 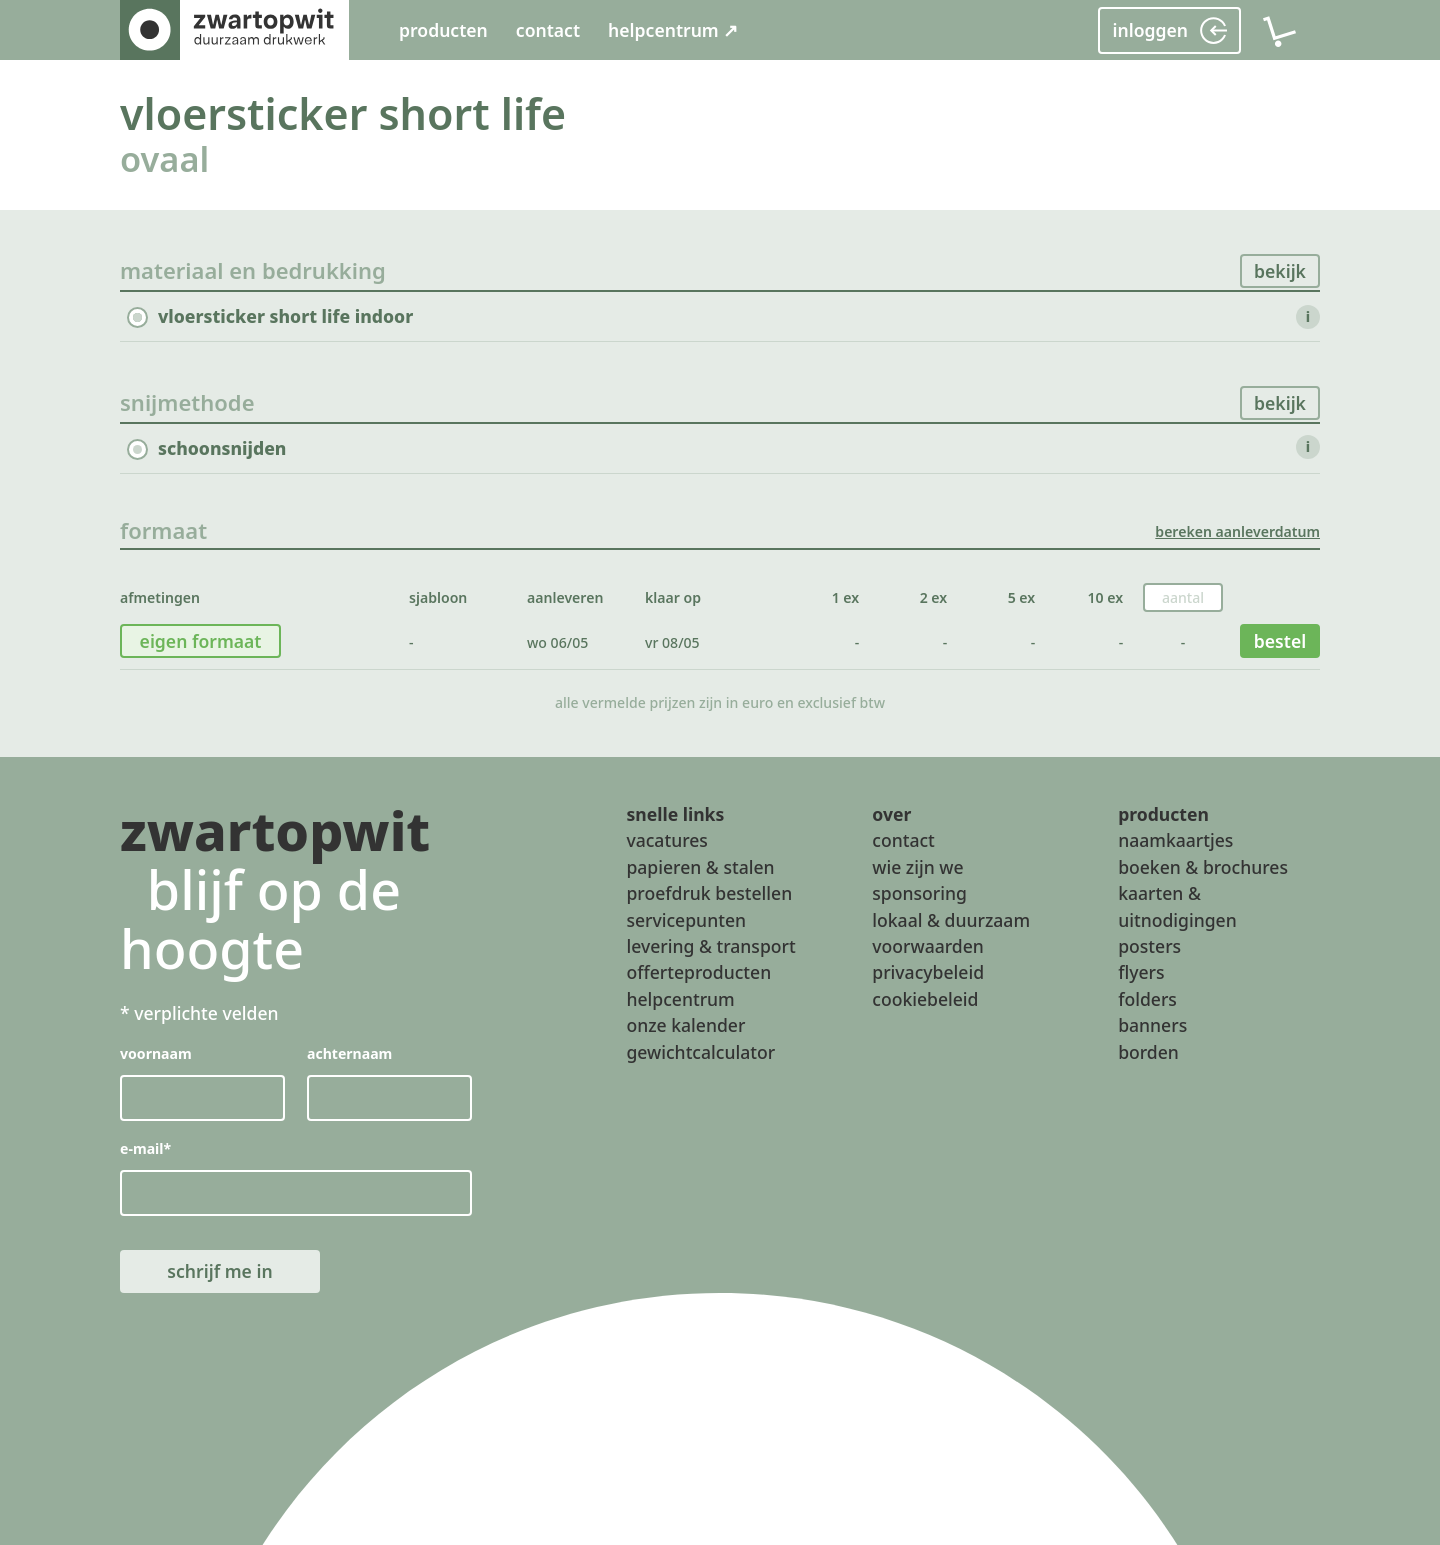 I want to click on wie zijn we, so click(x=917, y=866).